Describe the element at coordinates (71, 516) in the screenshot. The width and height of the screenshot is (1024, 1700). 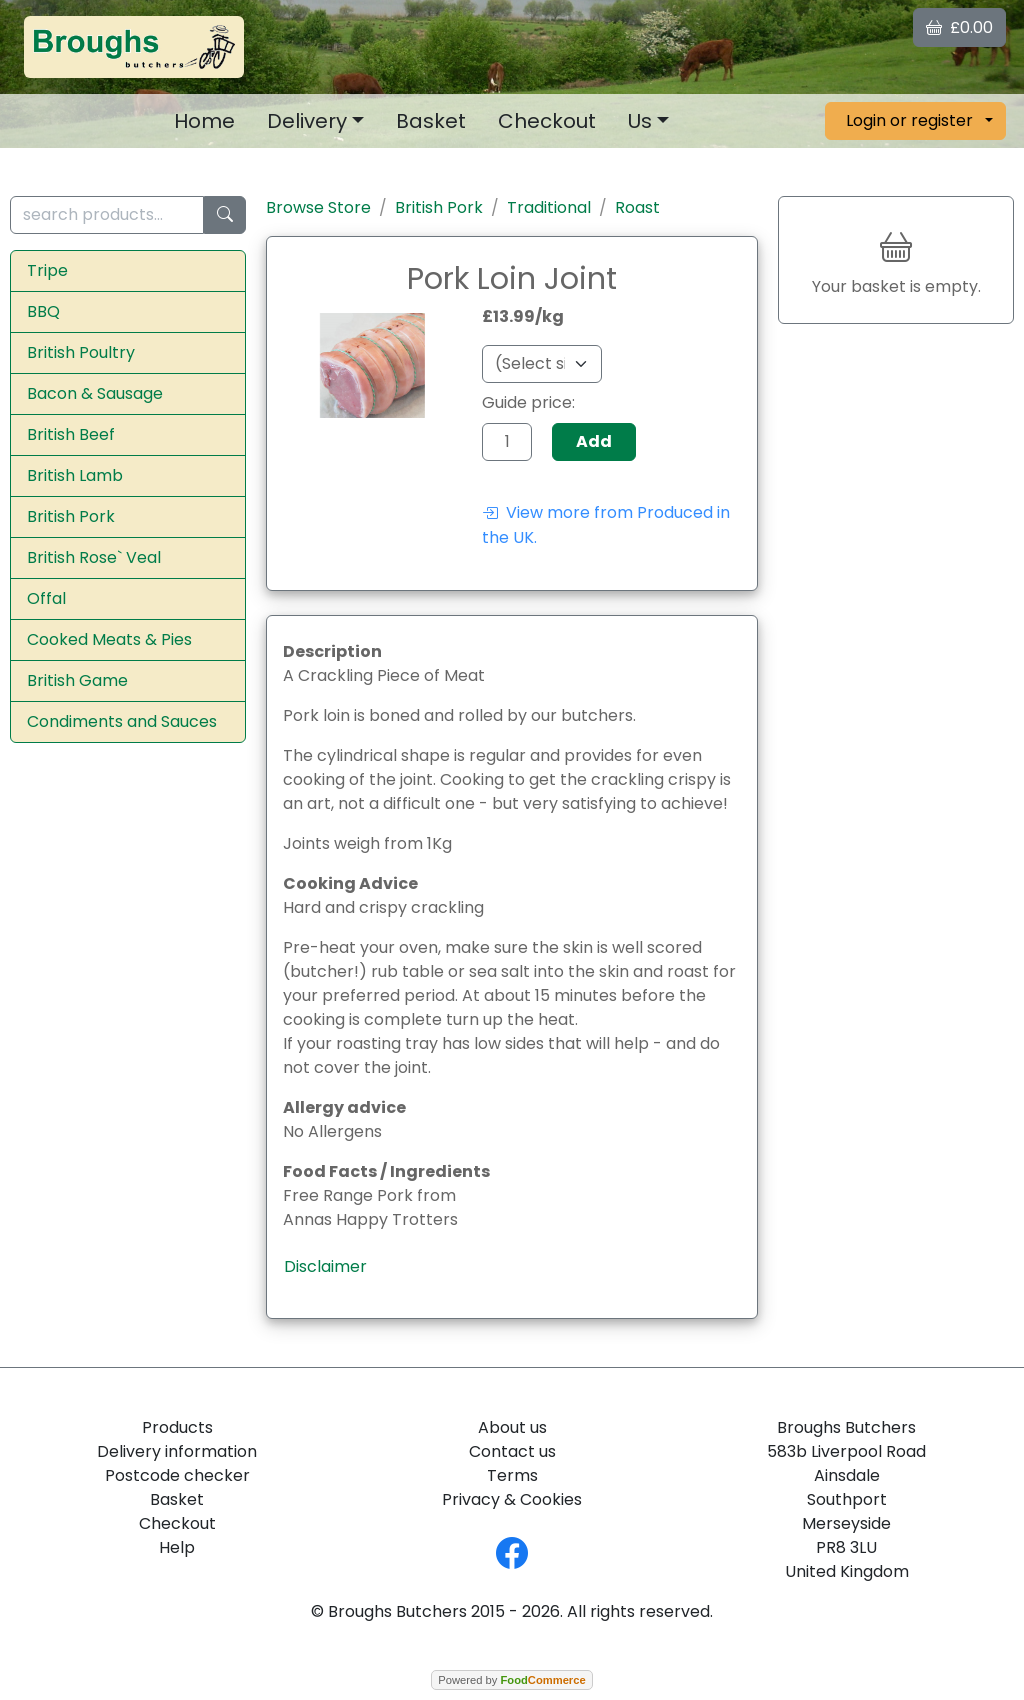
I see `British Pork` at that location.